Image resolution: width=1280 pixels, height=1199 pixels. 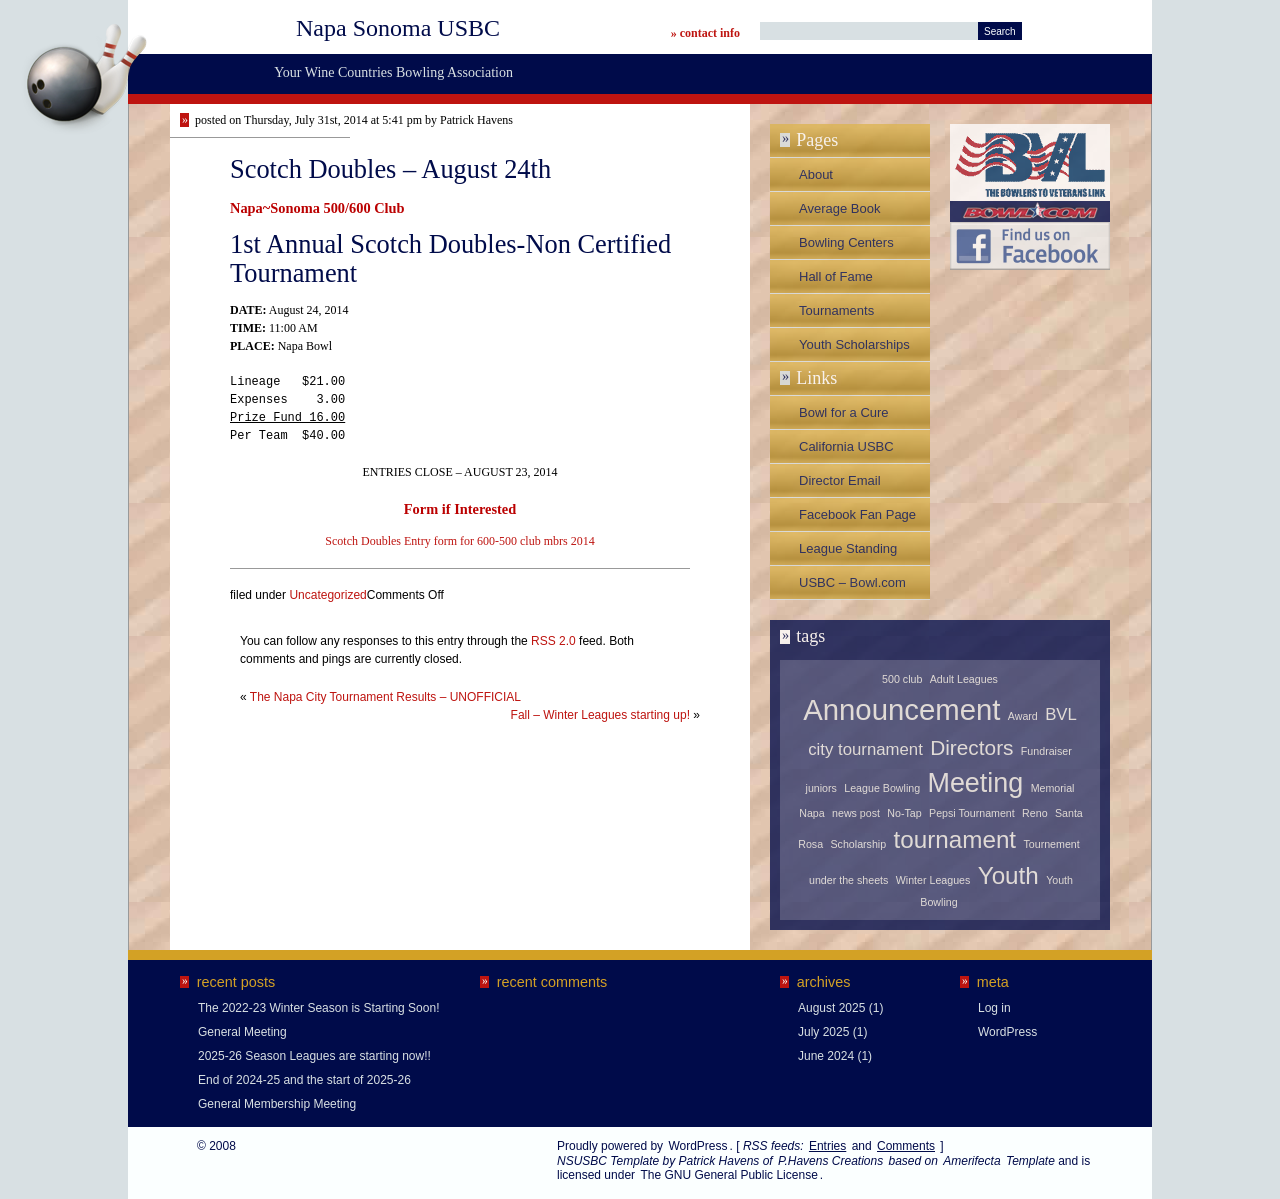 What do you see at coordinates (277, 1104) in the screenshot?
I see `General Membership Meeting` at bounding box center [277, 1104].